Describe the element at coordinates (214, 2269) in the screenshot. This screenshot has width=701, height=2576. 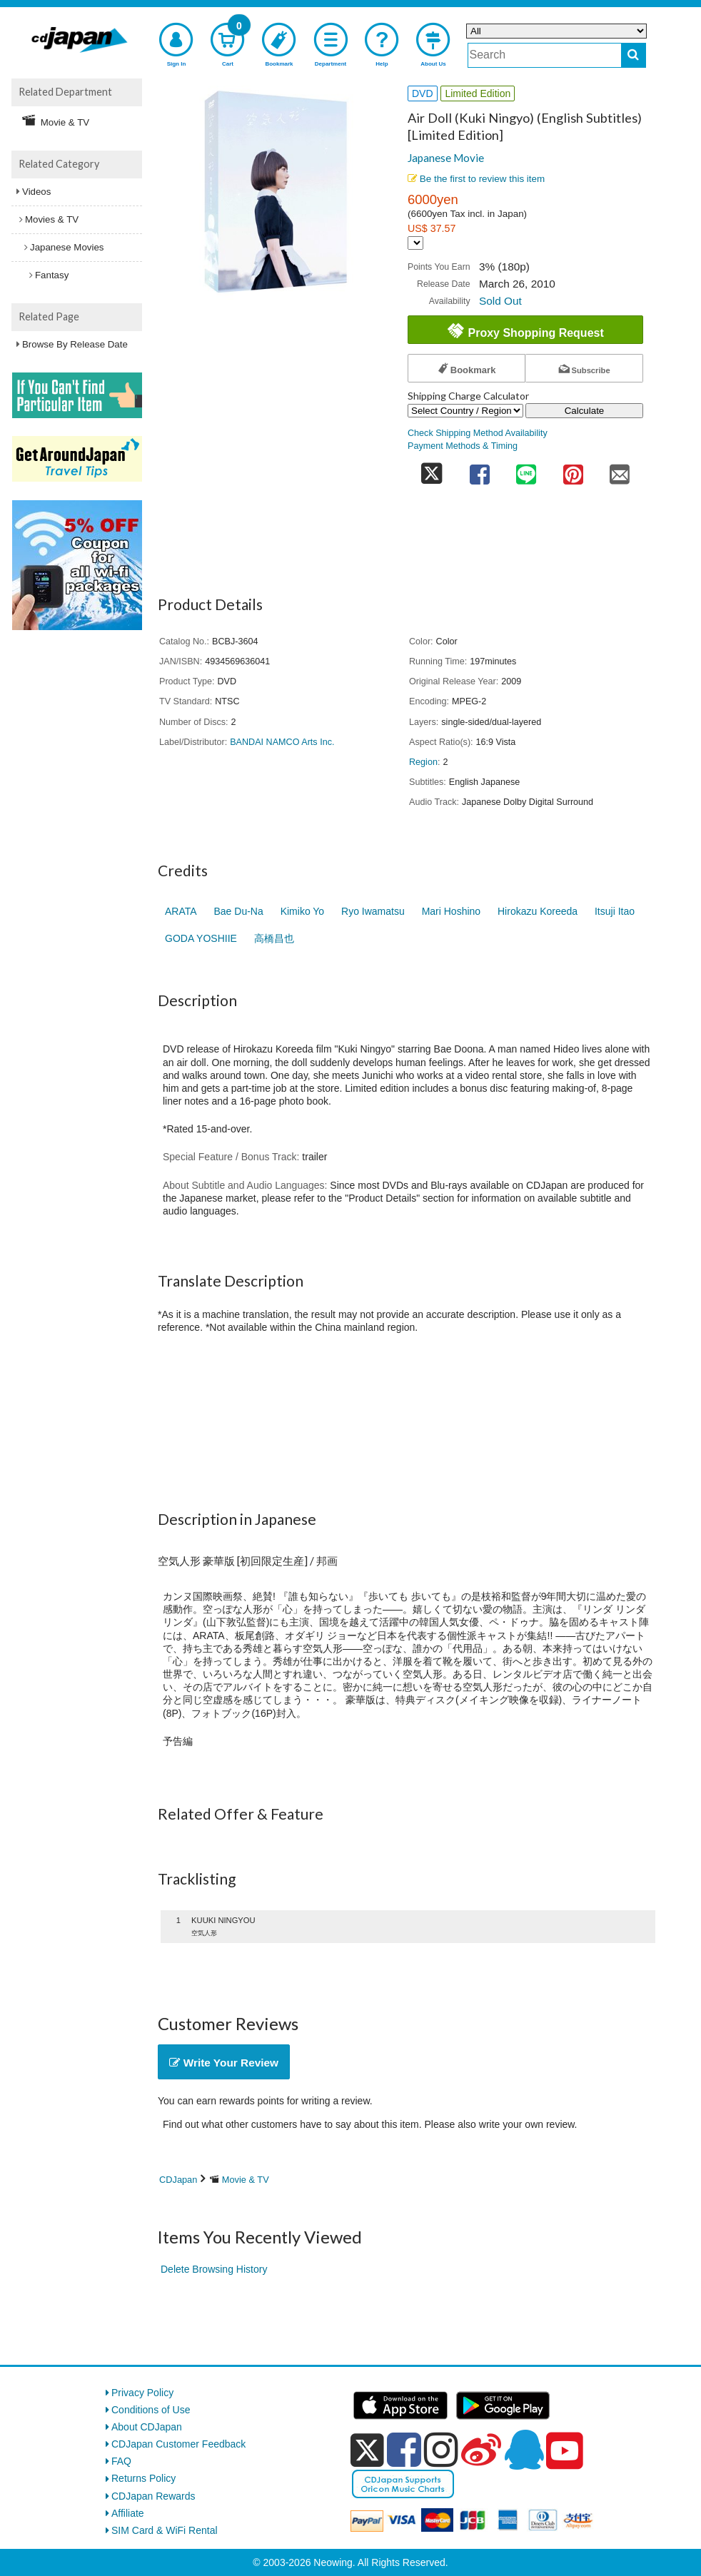
I see `Delete Browsing History` at that location.